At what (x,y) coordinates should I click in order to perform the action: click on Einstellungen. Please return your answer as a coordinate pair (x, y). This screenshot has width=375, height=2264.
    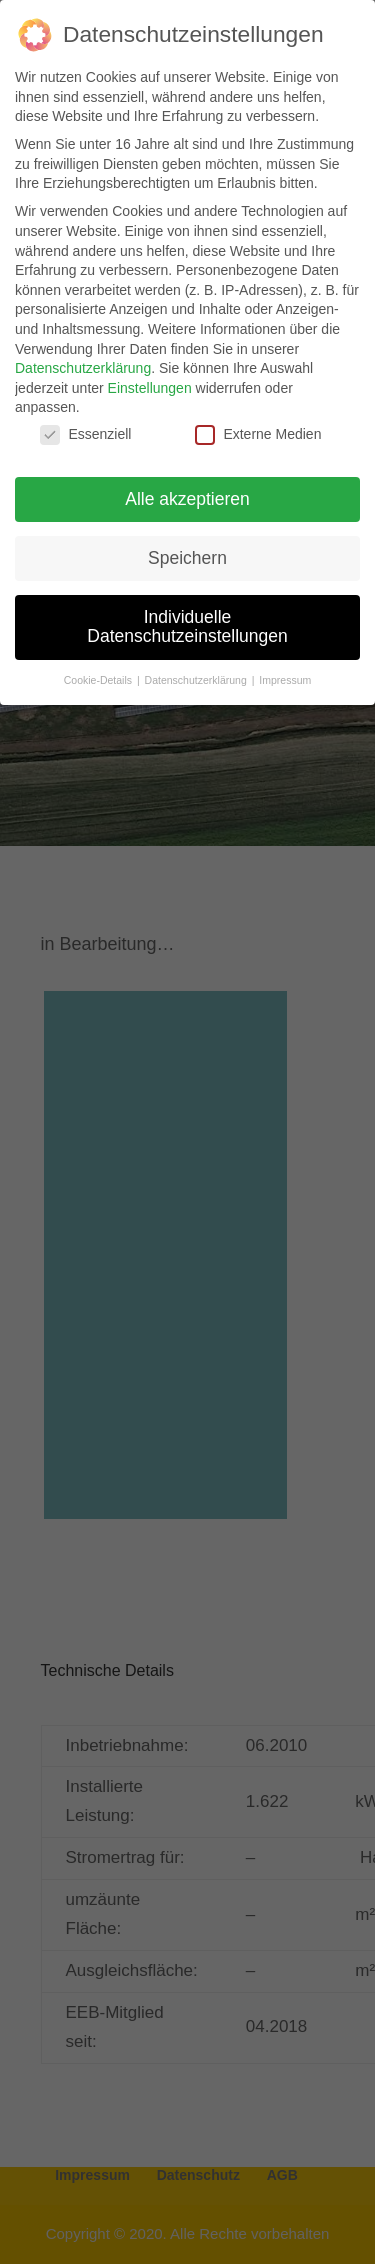
    Looking at the image, I should click on (150, 388).